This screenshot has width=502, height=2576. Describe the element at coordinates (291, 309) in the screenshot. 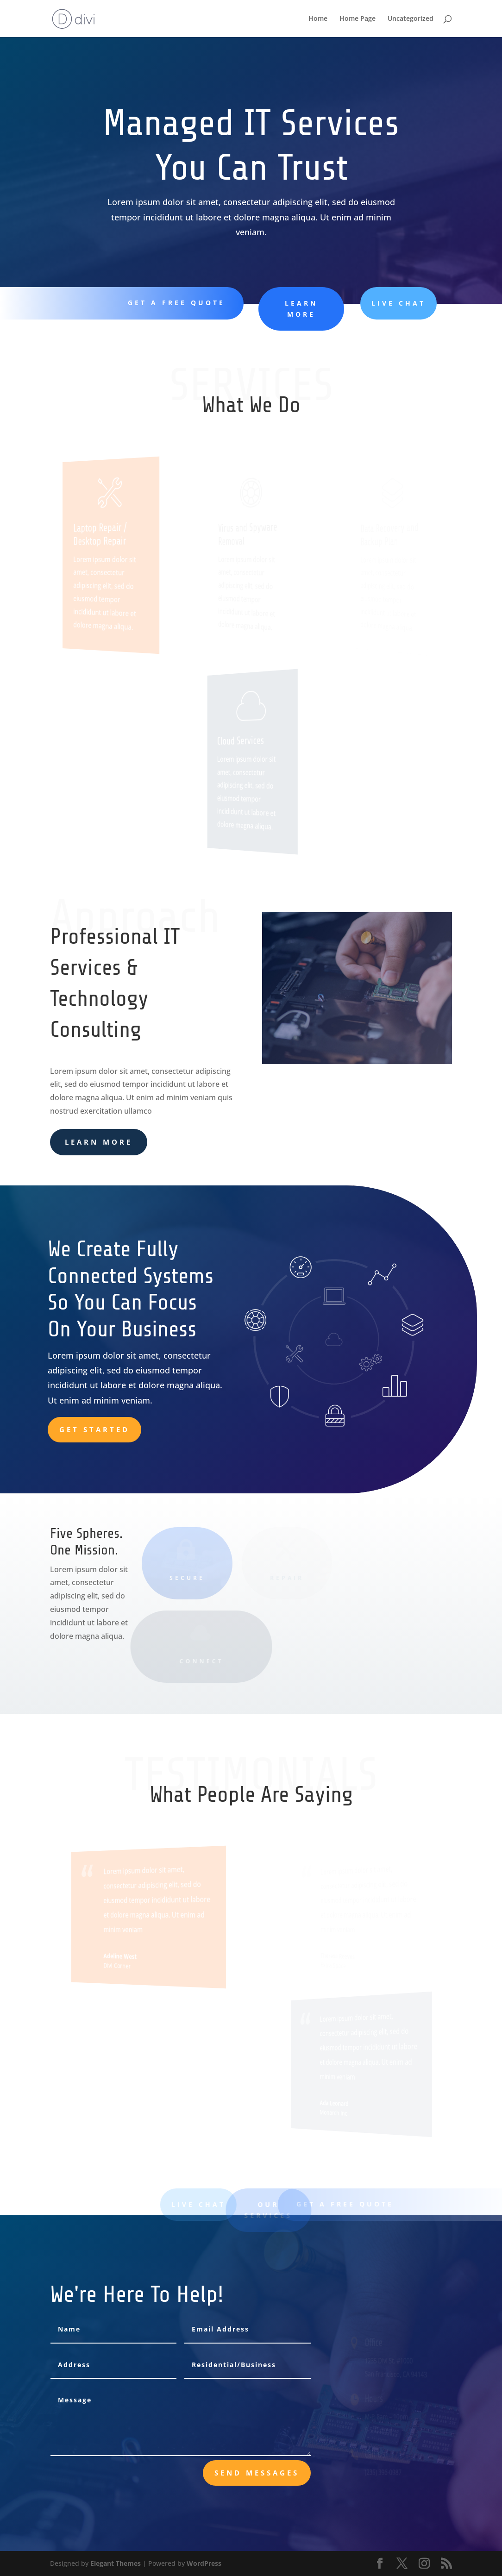

I see `learn more` at that location.